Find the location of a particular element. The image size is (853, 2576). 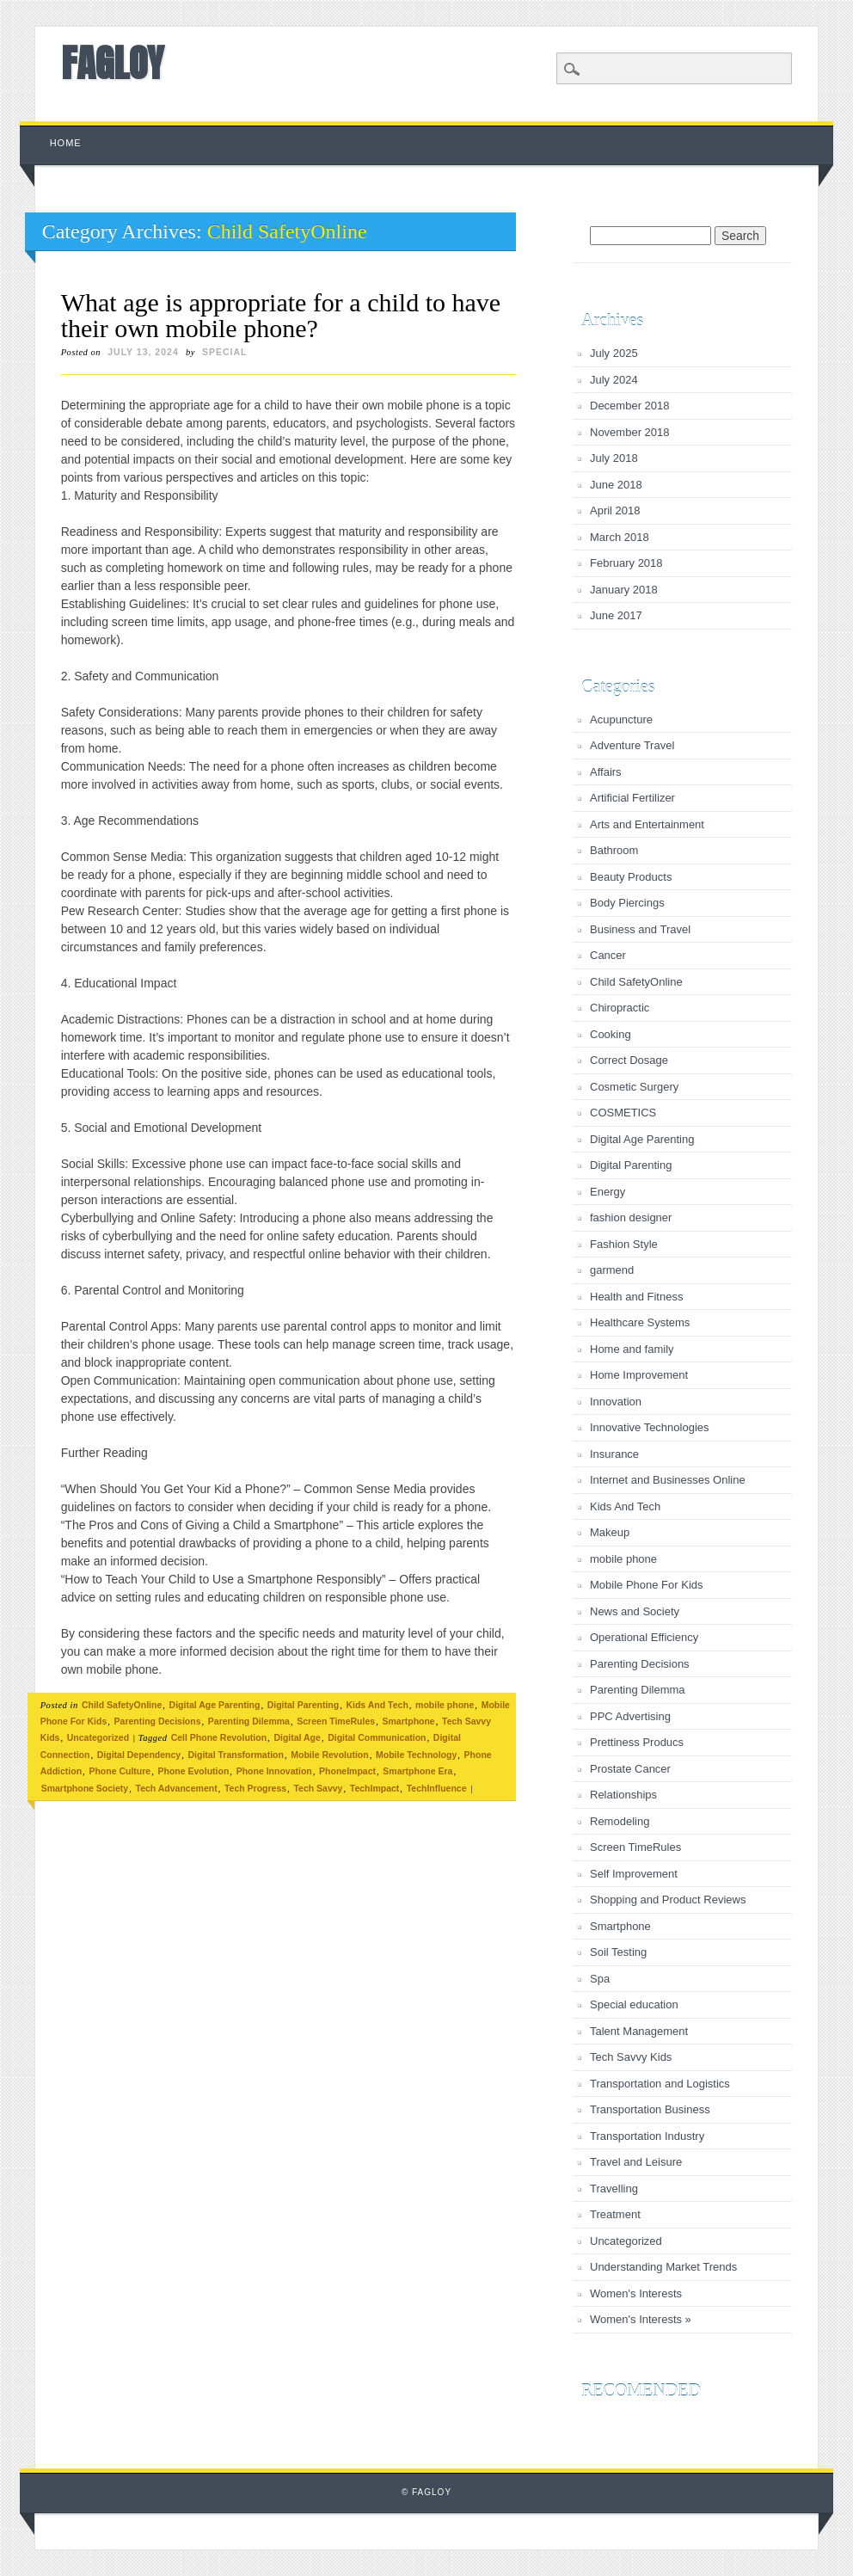

Talent Management is located at coordinates (639, 2031).